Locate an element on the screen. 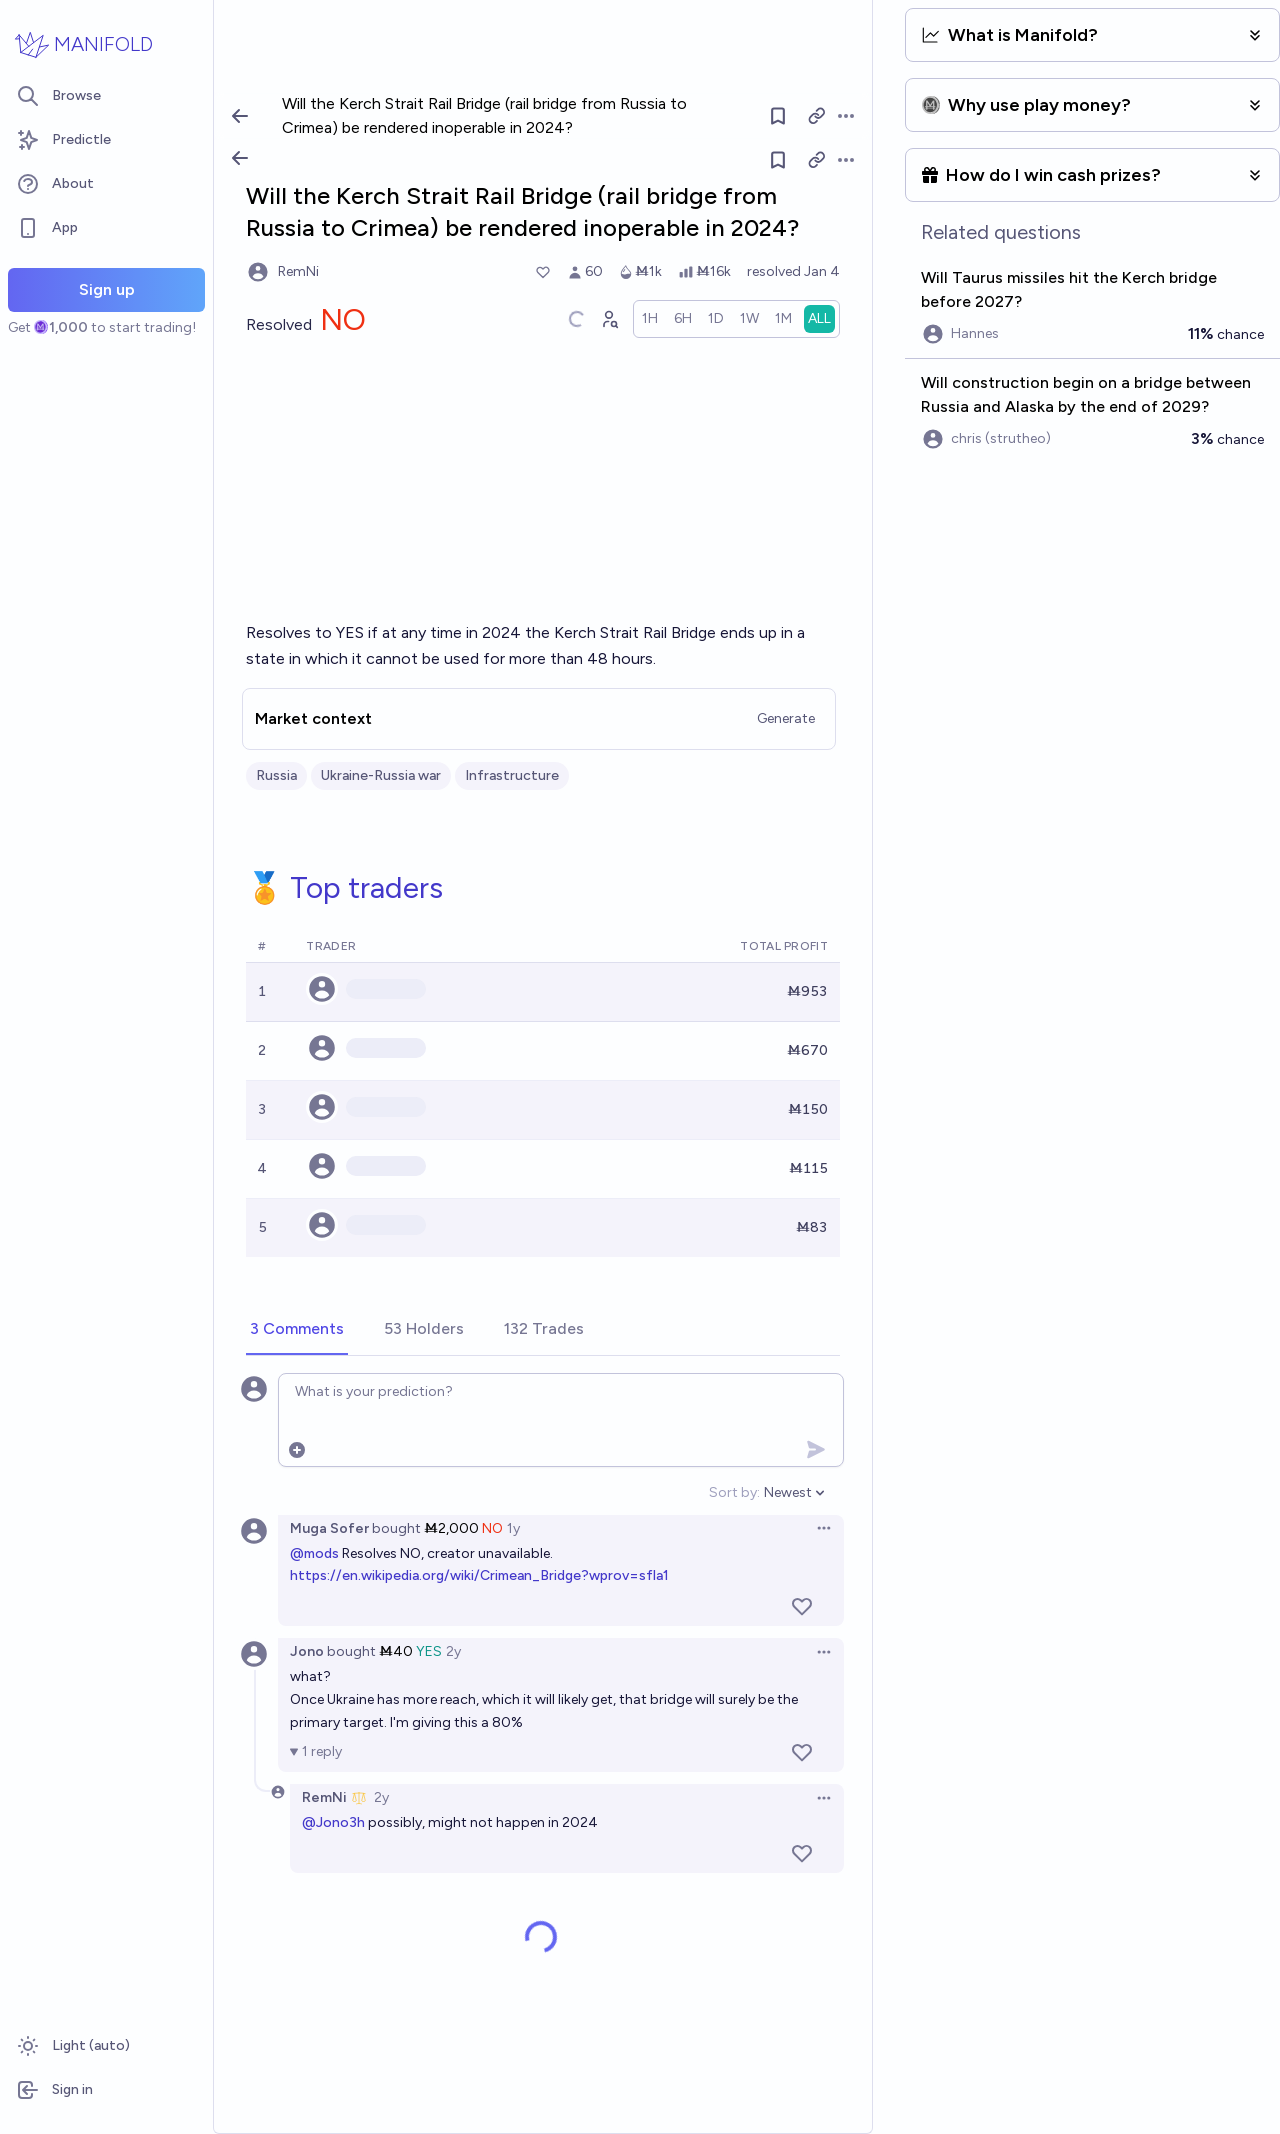 The height and width of the screenshot is (2134, 1280). Sign up is located at coordinates (107, 289).